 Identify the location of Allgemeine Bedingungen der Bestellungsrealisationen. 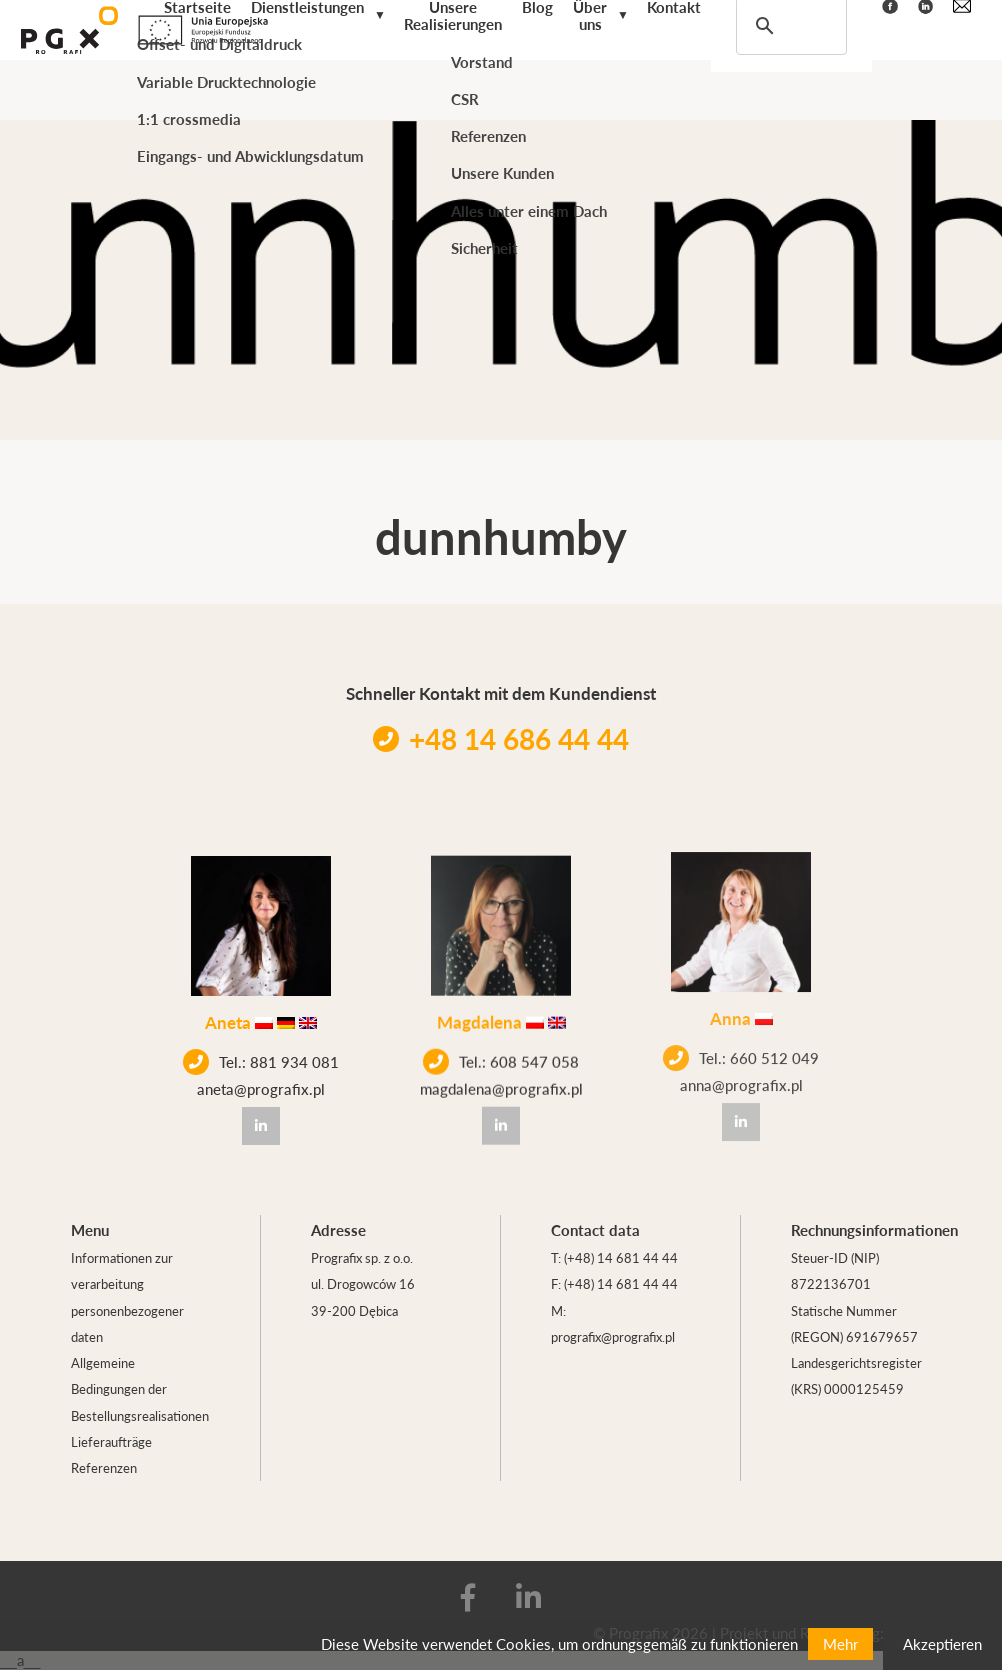
(140, 1389).